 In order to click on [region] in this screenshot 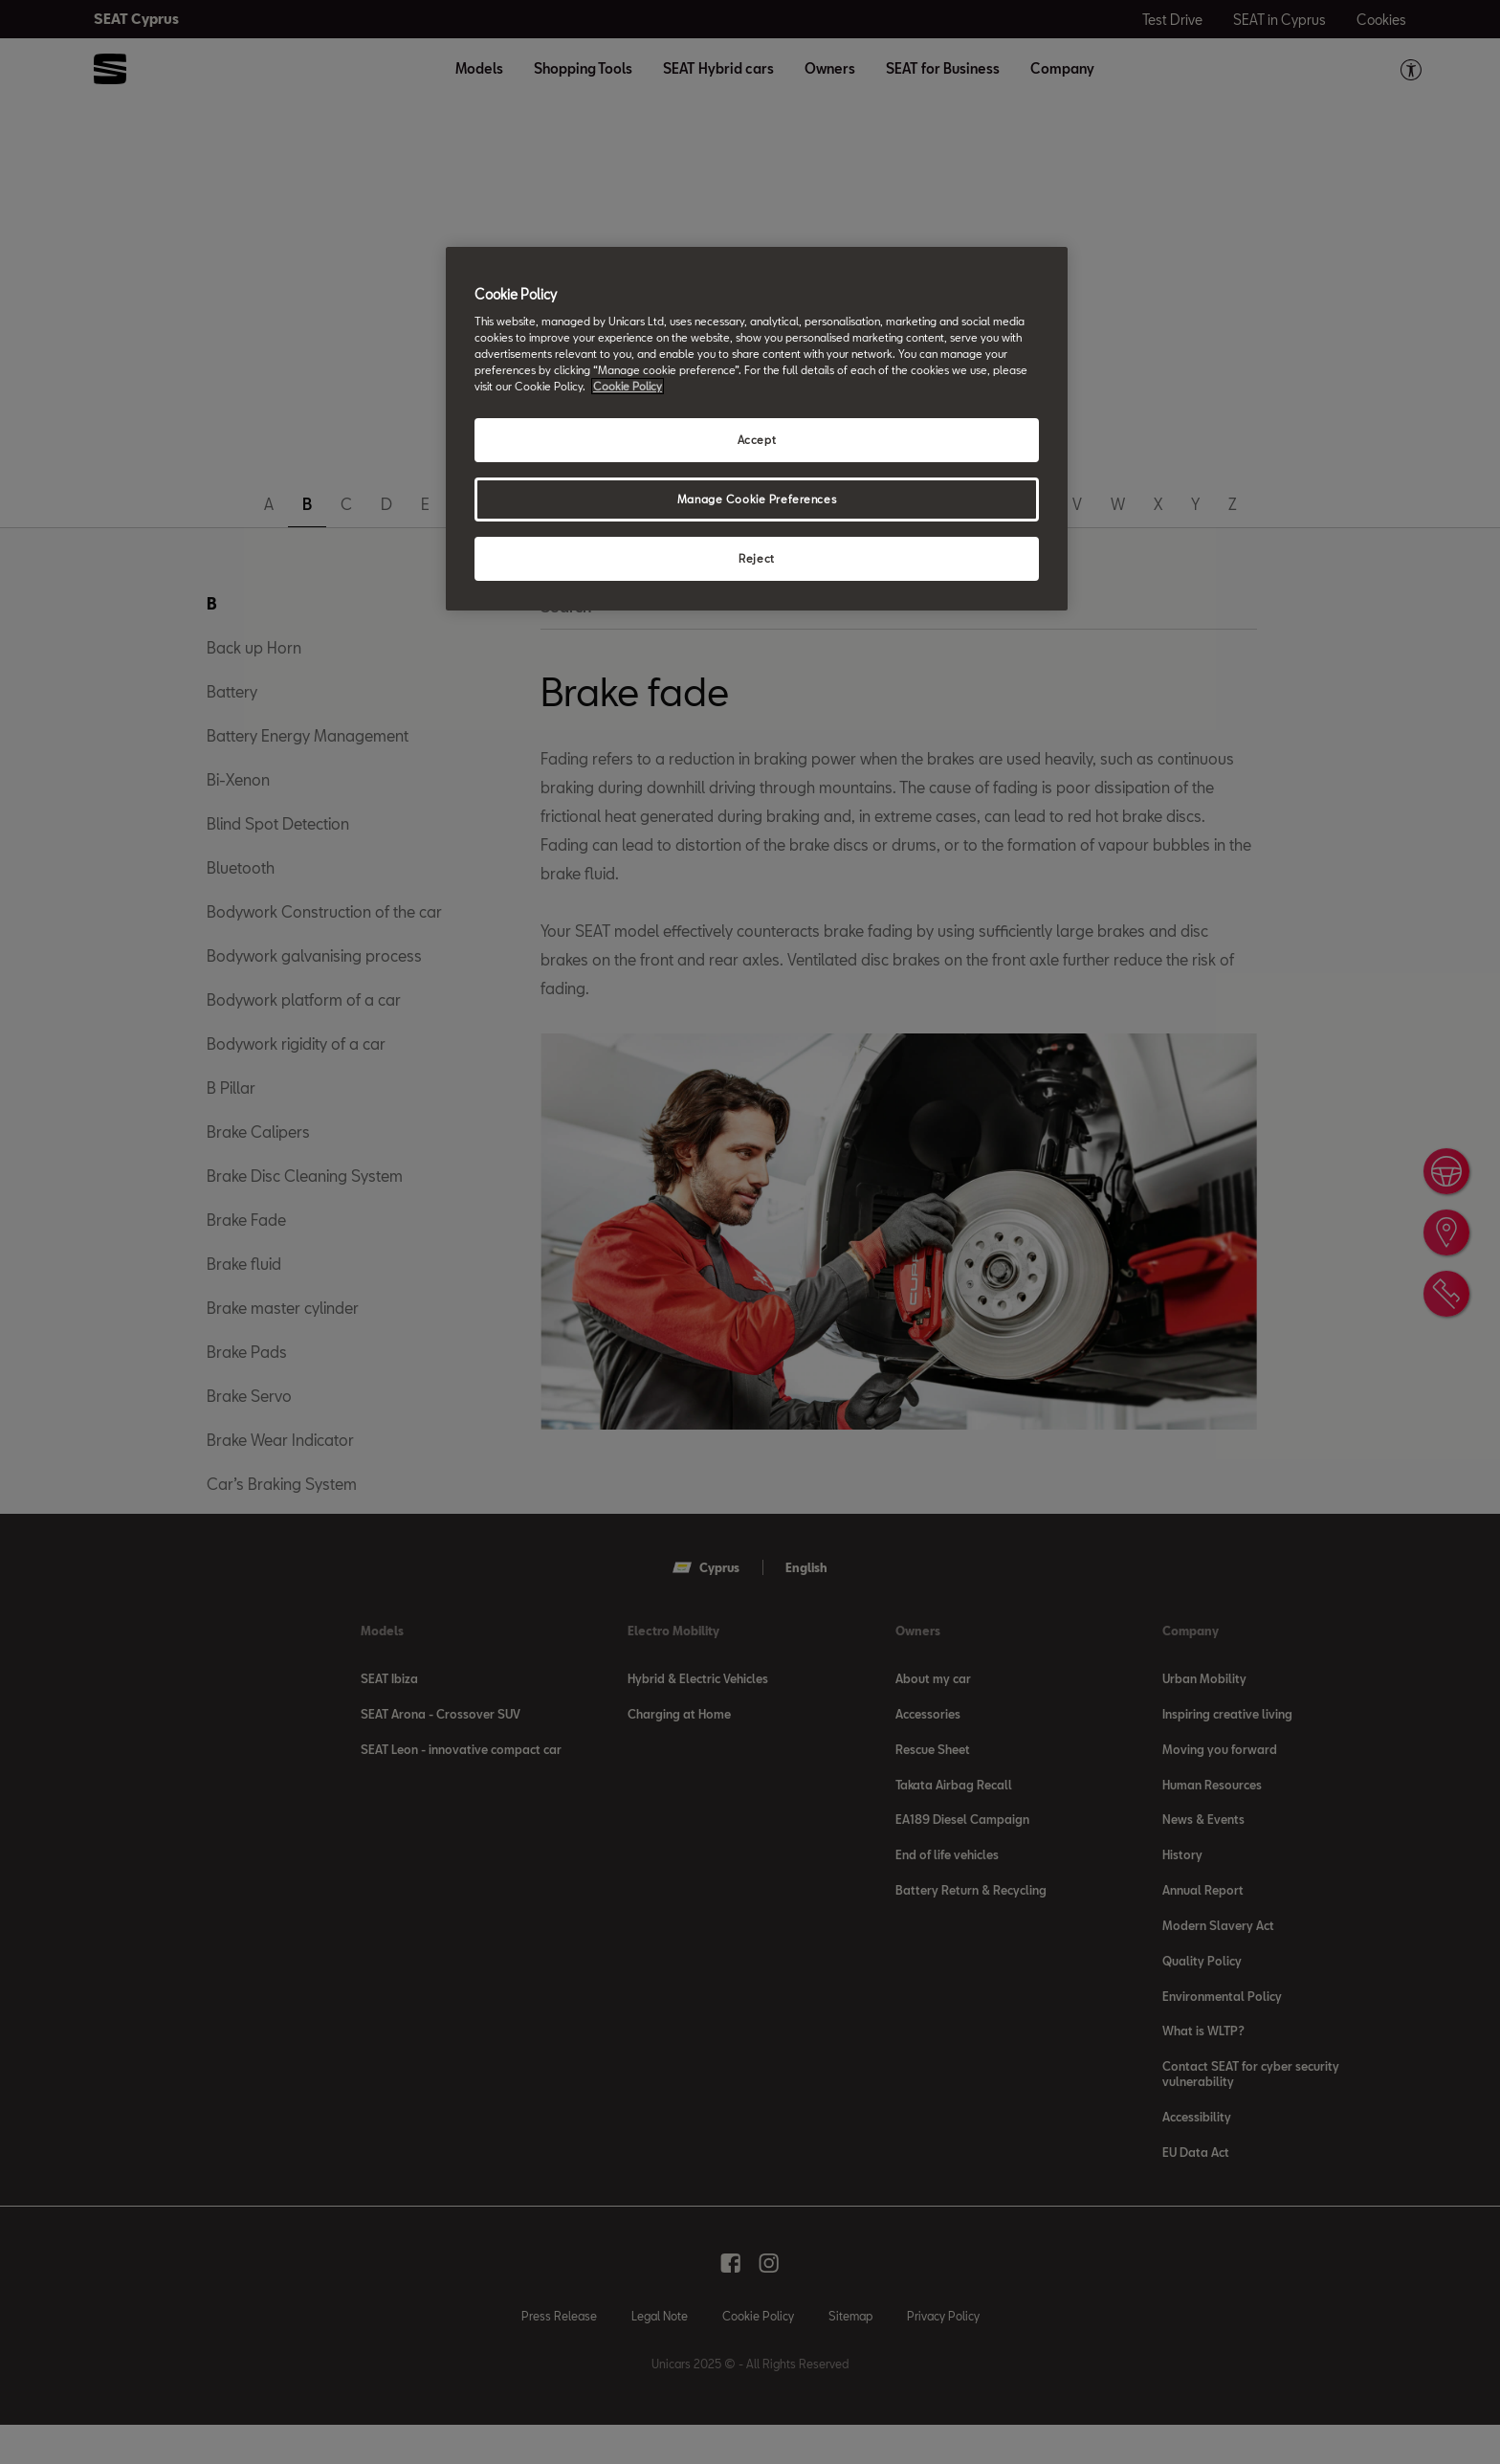, I will do `click(757, 429)`.